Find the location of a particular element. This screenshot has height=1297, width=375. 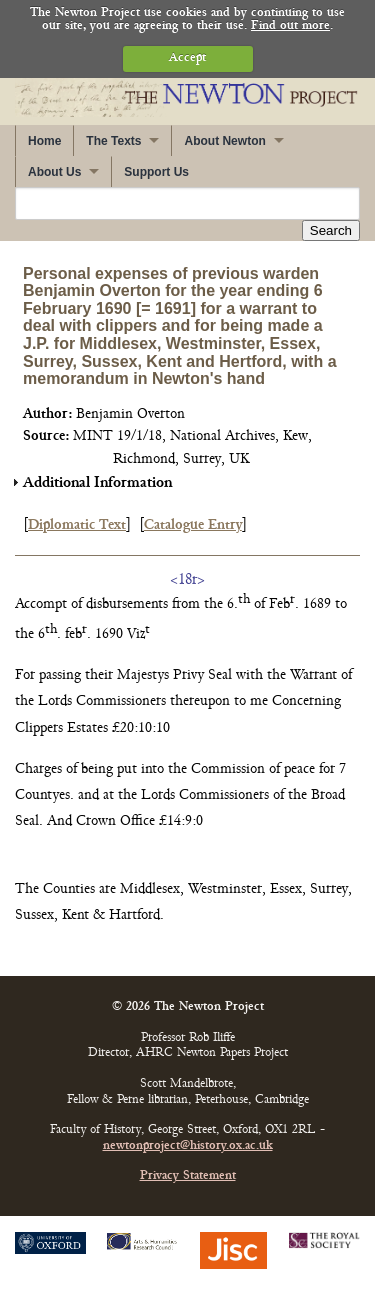

Support Us is located at coordinates (156, 172).